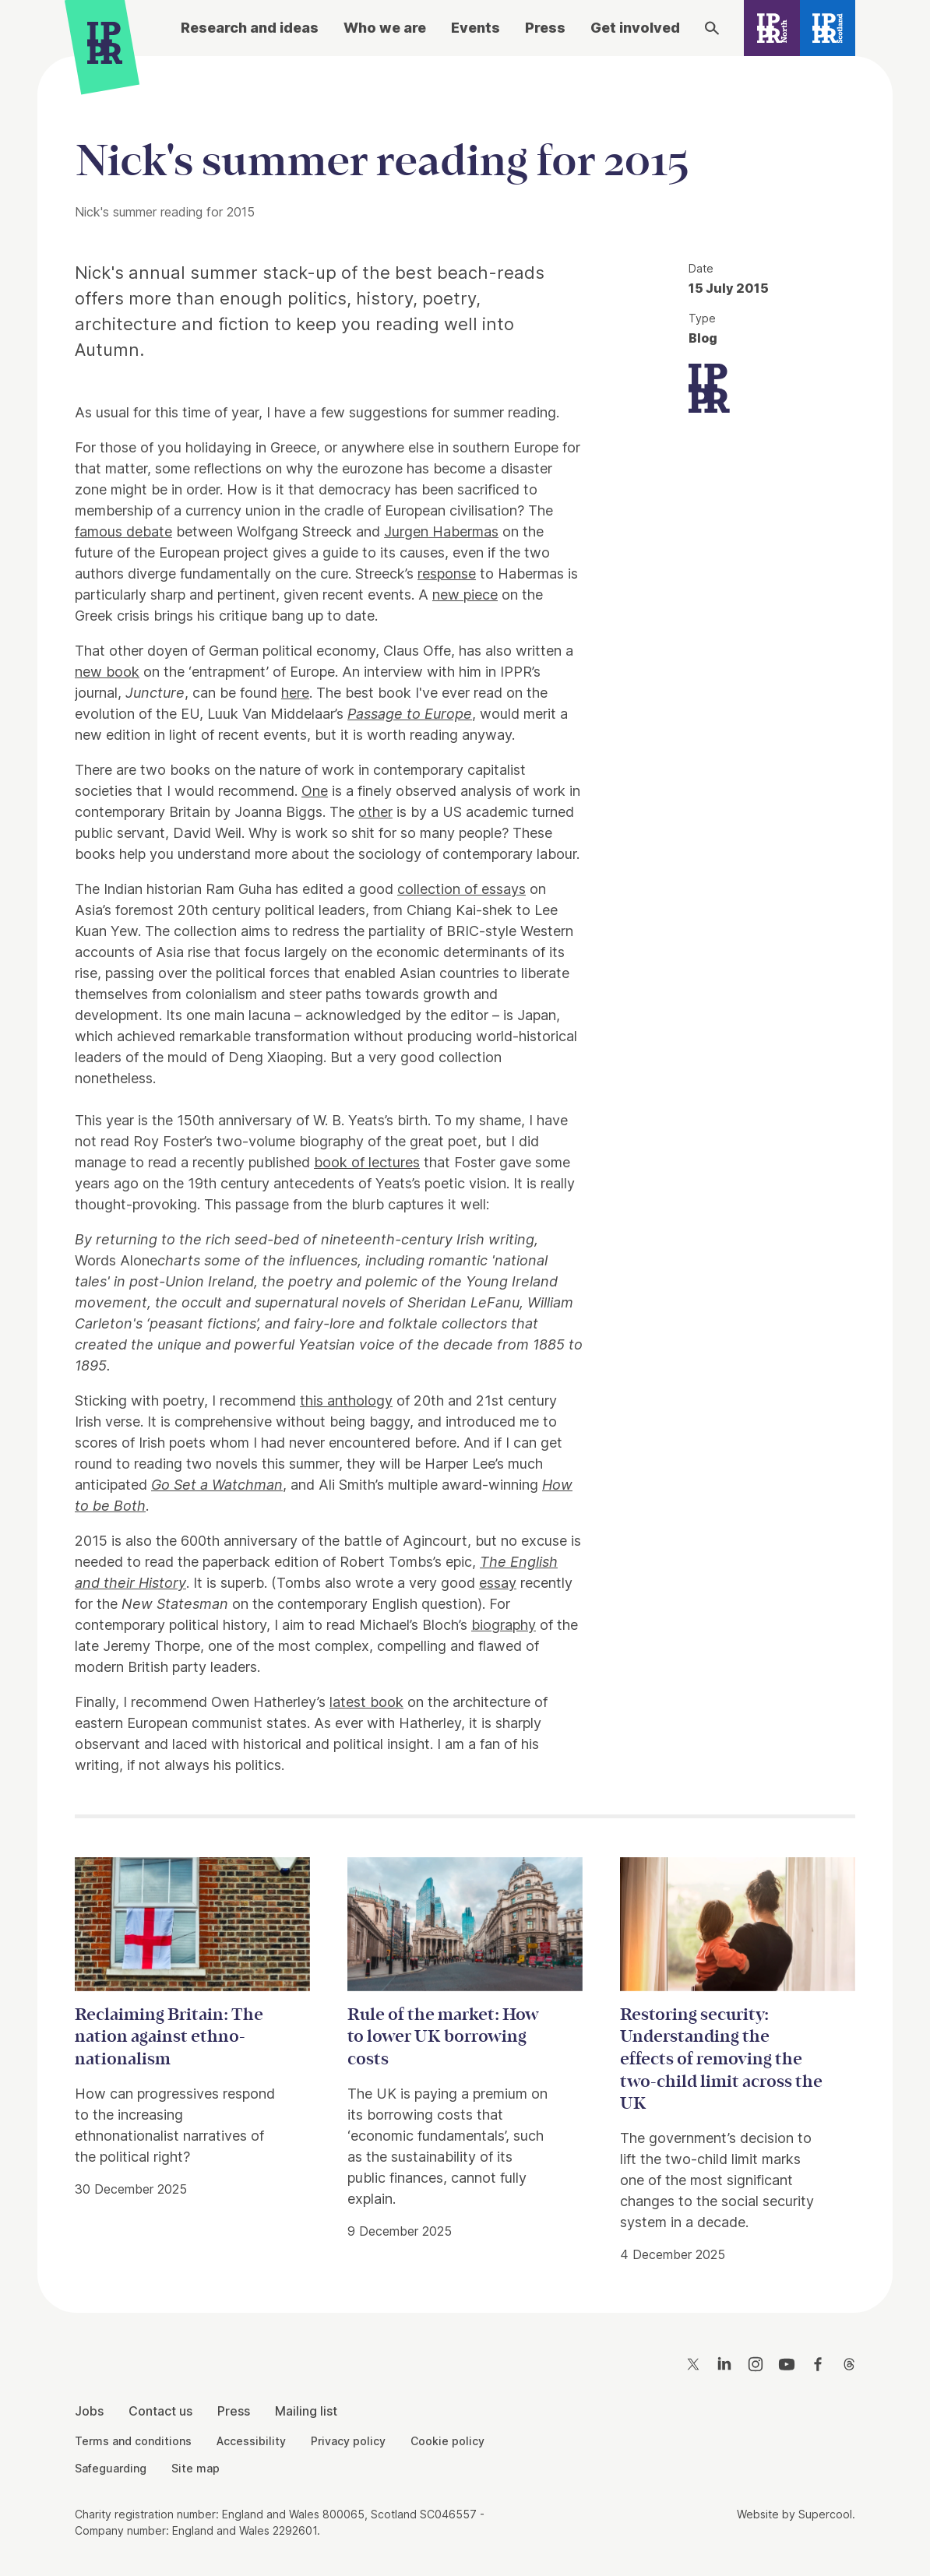  What do you see at coordinates (314, 791) in the screenshot?
I see `One` at bounding box center [314, 791].